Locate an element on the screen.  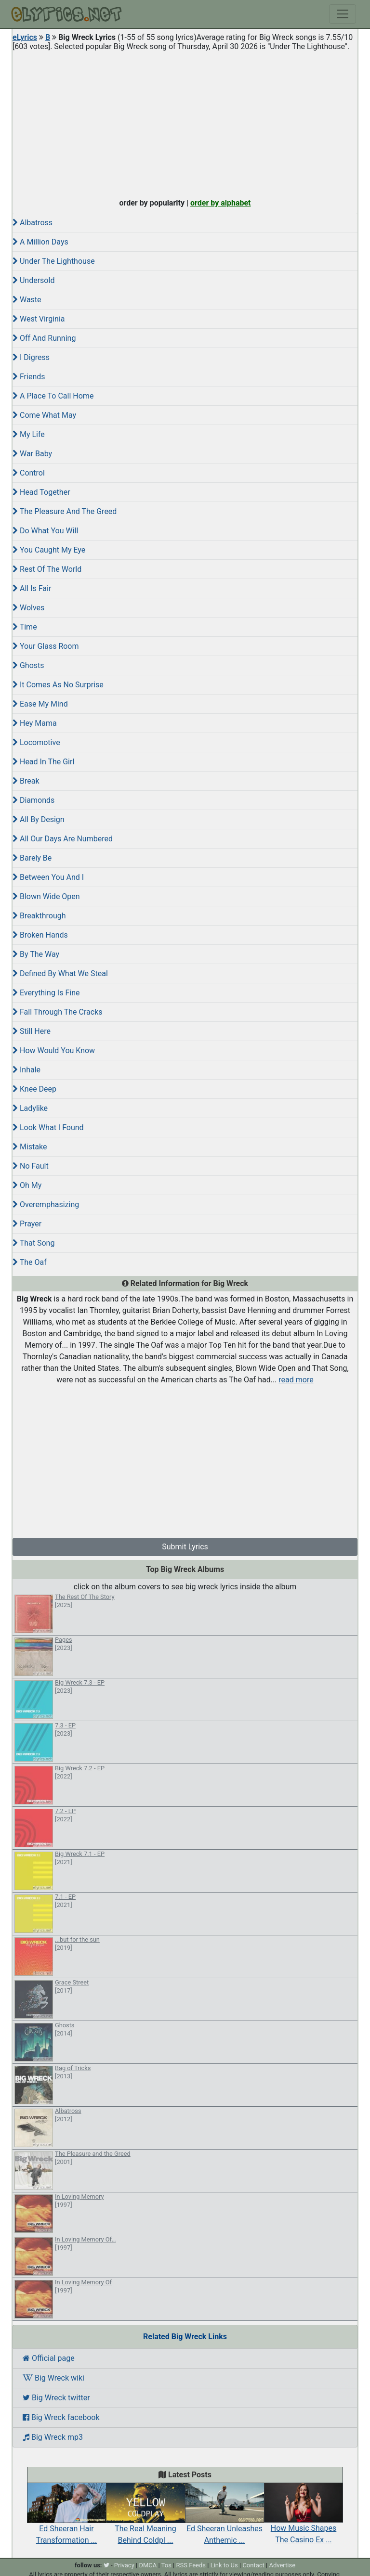
West Virginia is located at coordinates (39, 318).